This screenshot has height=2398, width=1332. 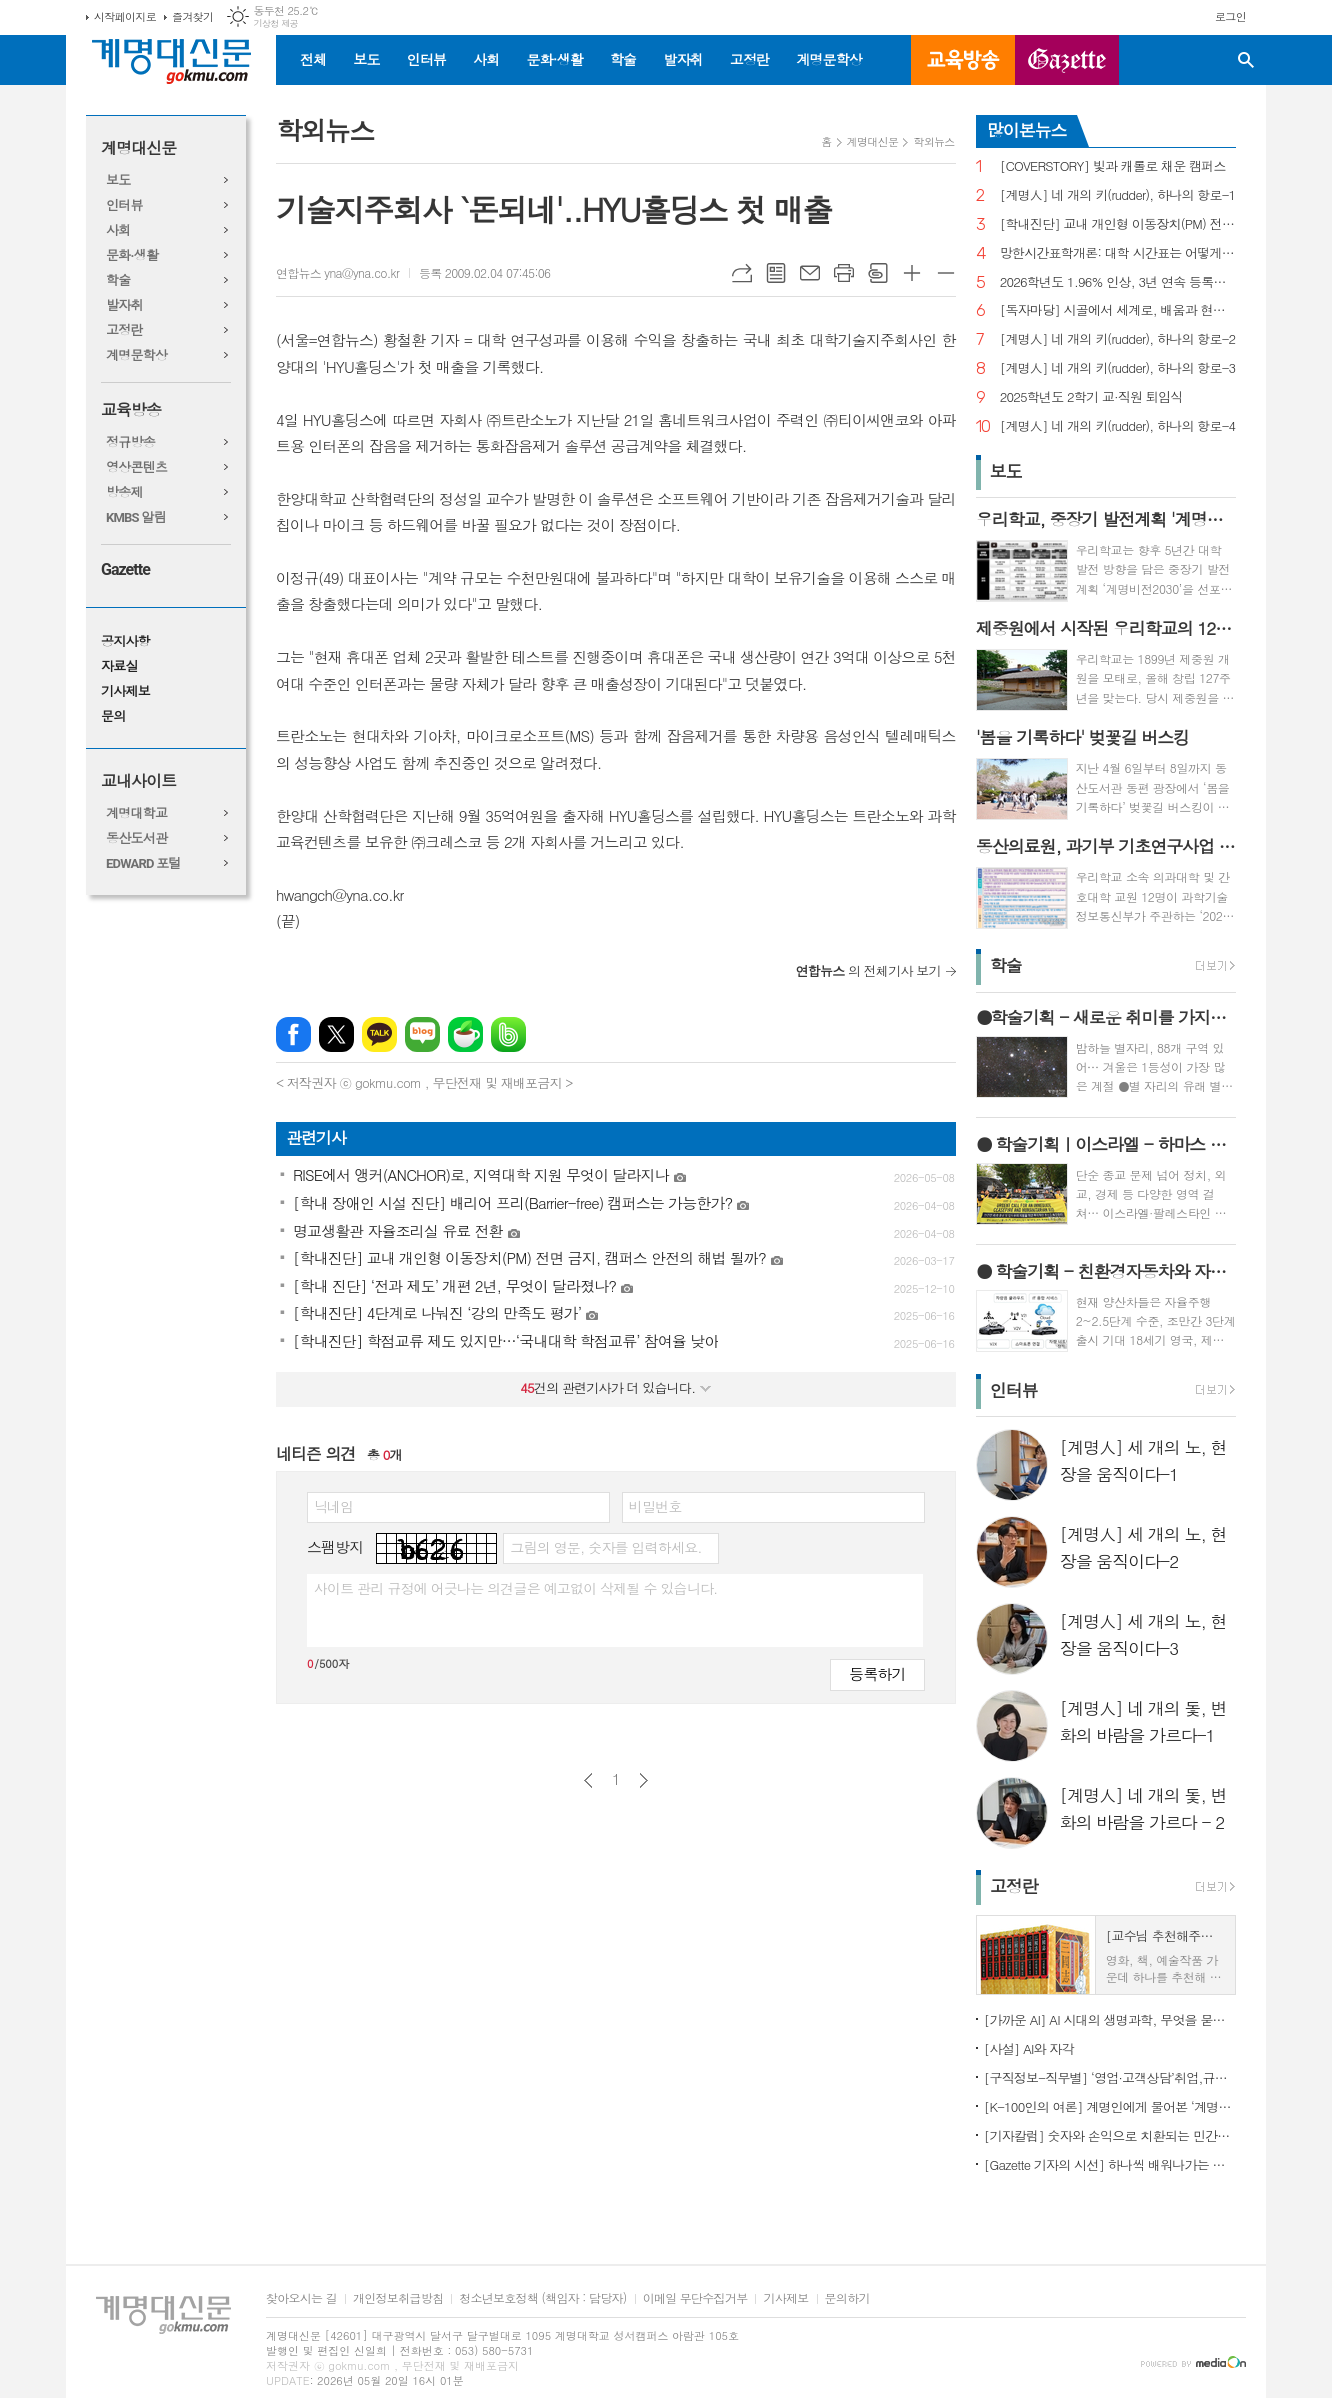 I want to click on 찾아오시는 길, so click(x=301, y=2298).